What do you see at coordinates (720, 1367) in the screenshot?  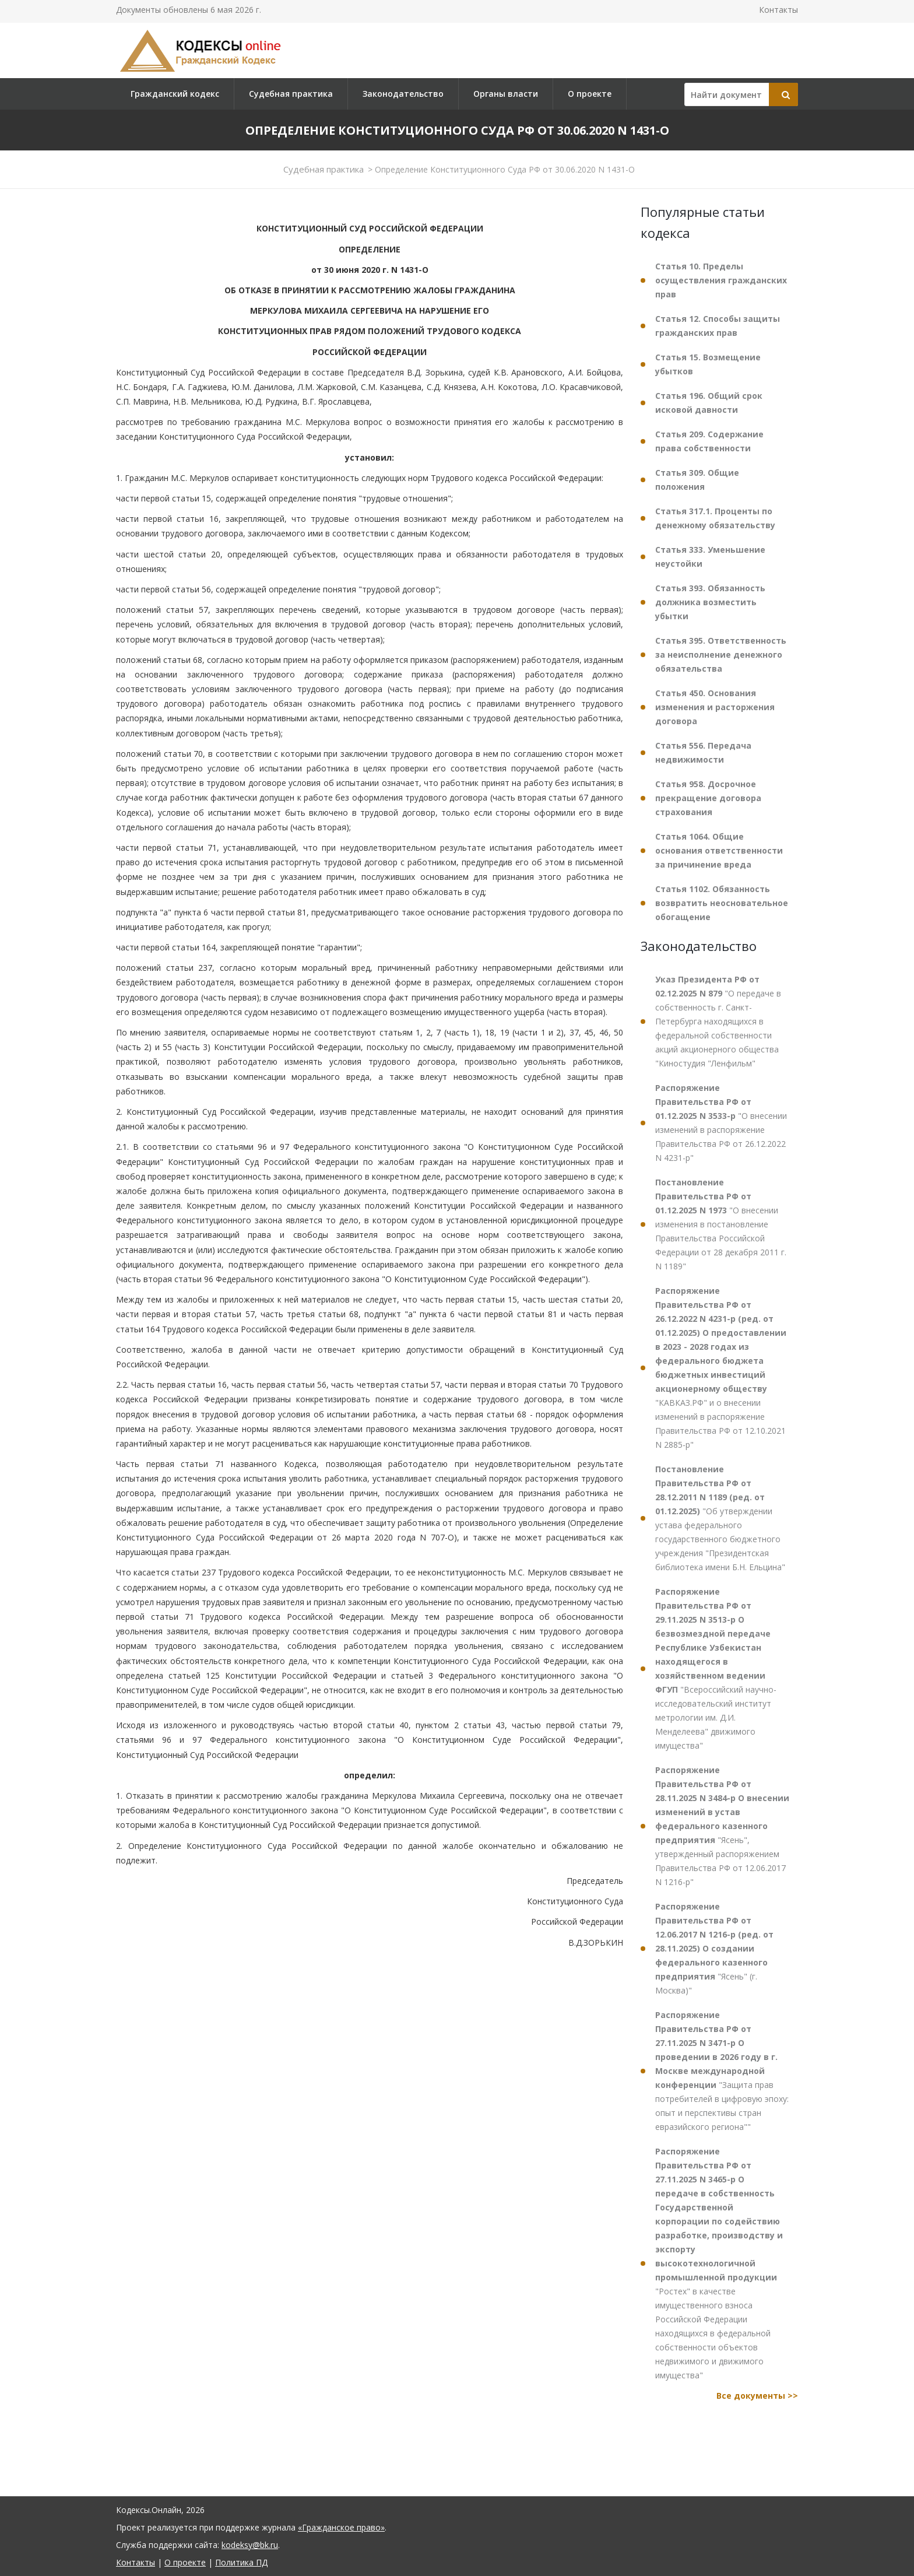 I see `"КАВКАЗ.РФ" и о внесении изменений в распоряжение Правительства РФ от 12.10.2021 N 2885-р"` at bounding box center [720, 1367].